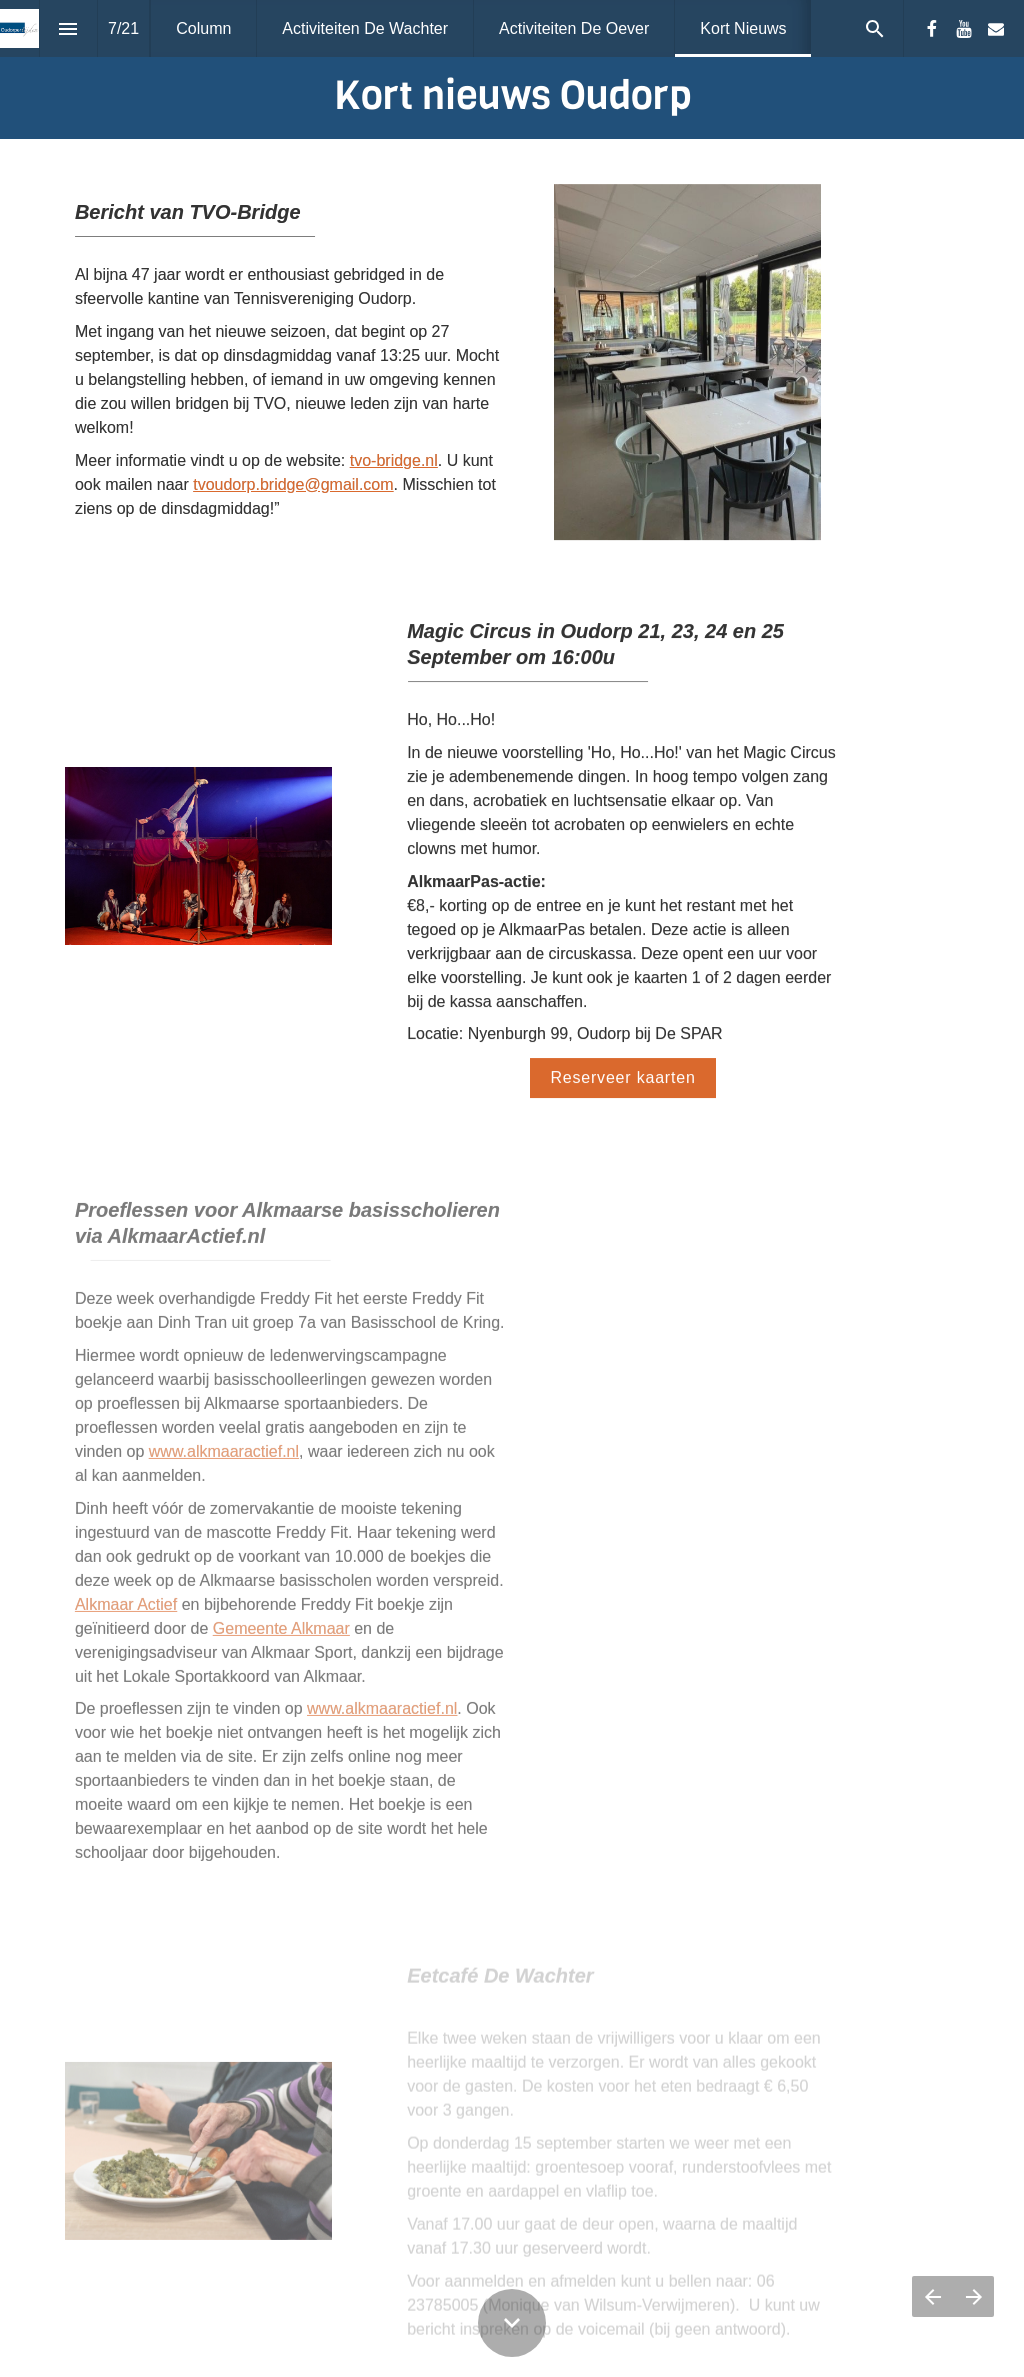 The height and width of the screenshot is (2377, 1024). Describe the element at coordinates (68, 28) in the screenshot. I see `[Inhoudsopgave]` at that location.